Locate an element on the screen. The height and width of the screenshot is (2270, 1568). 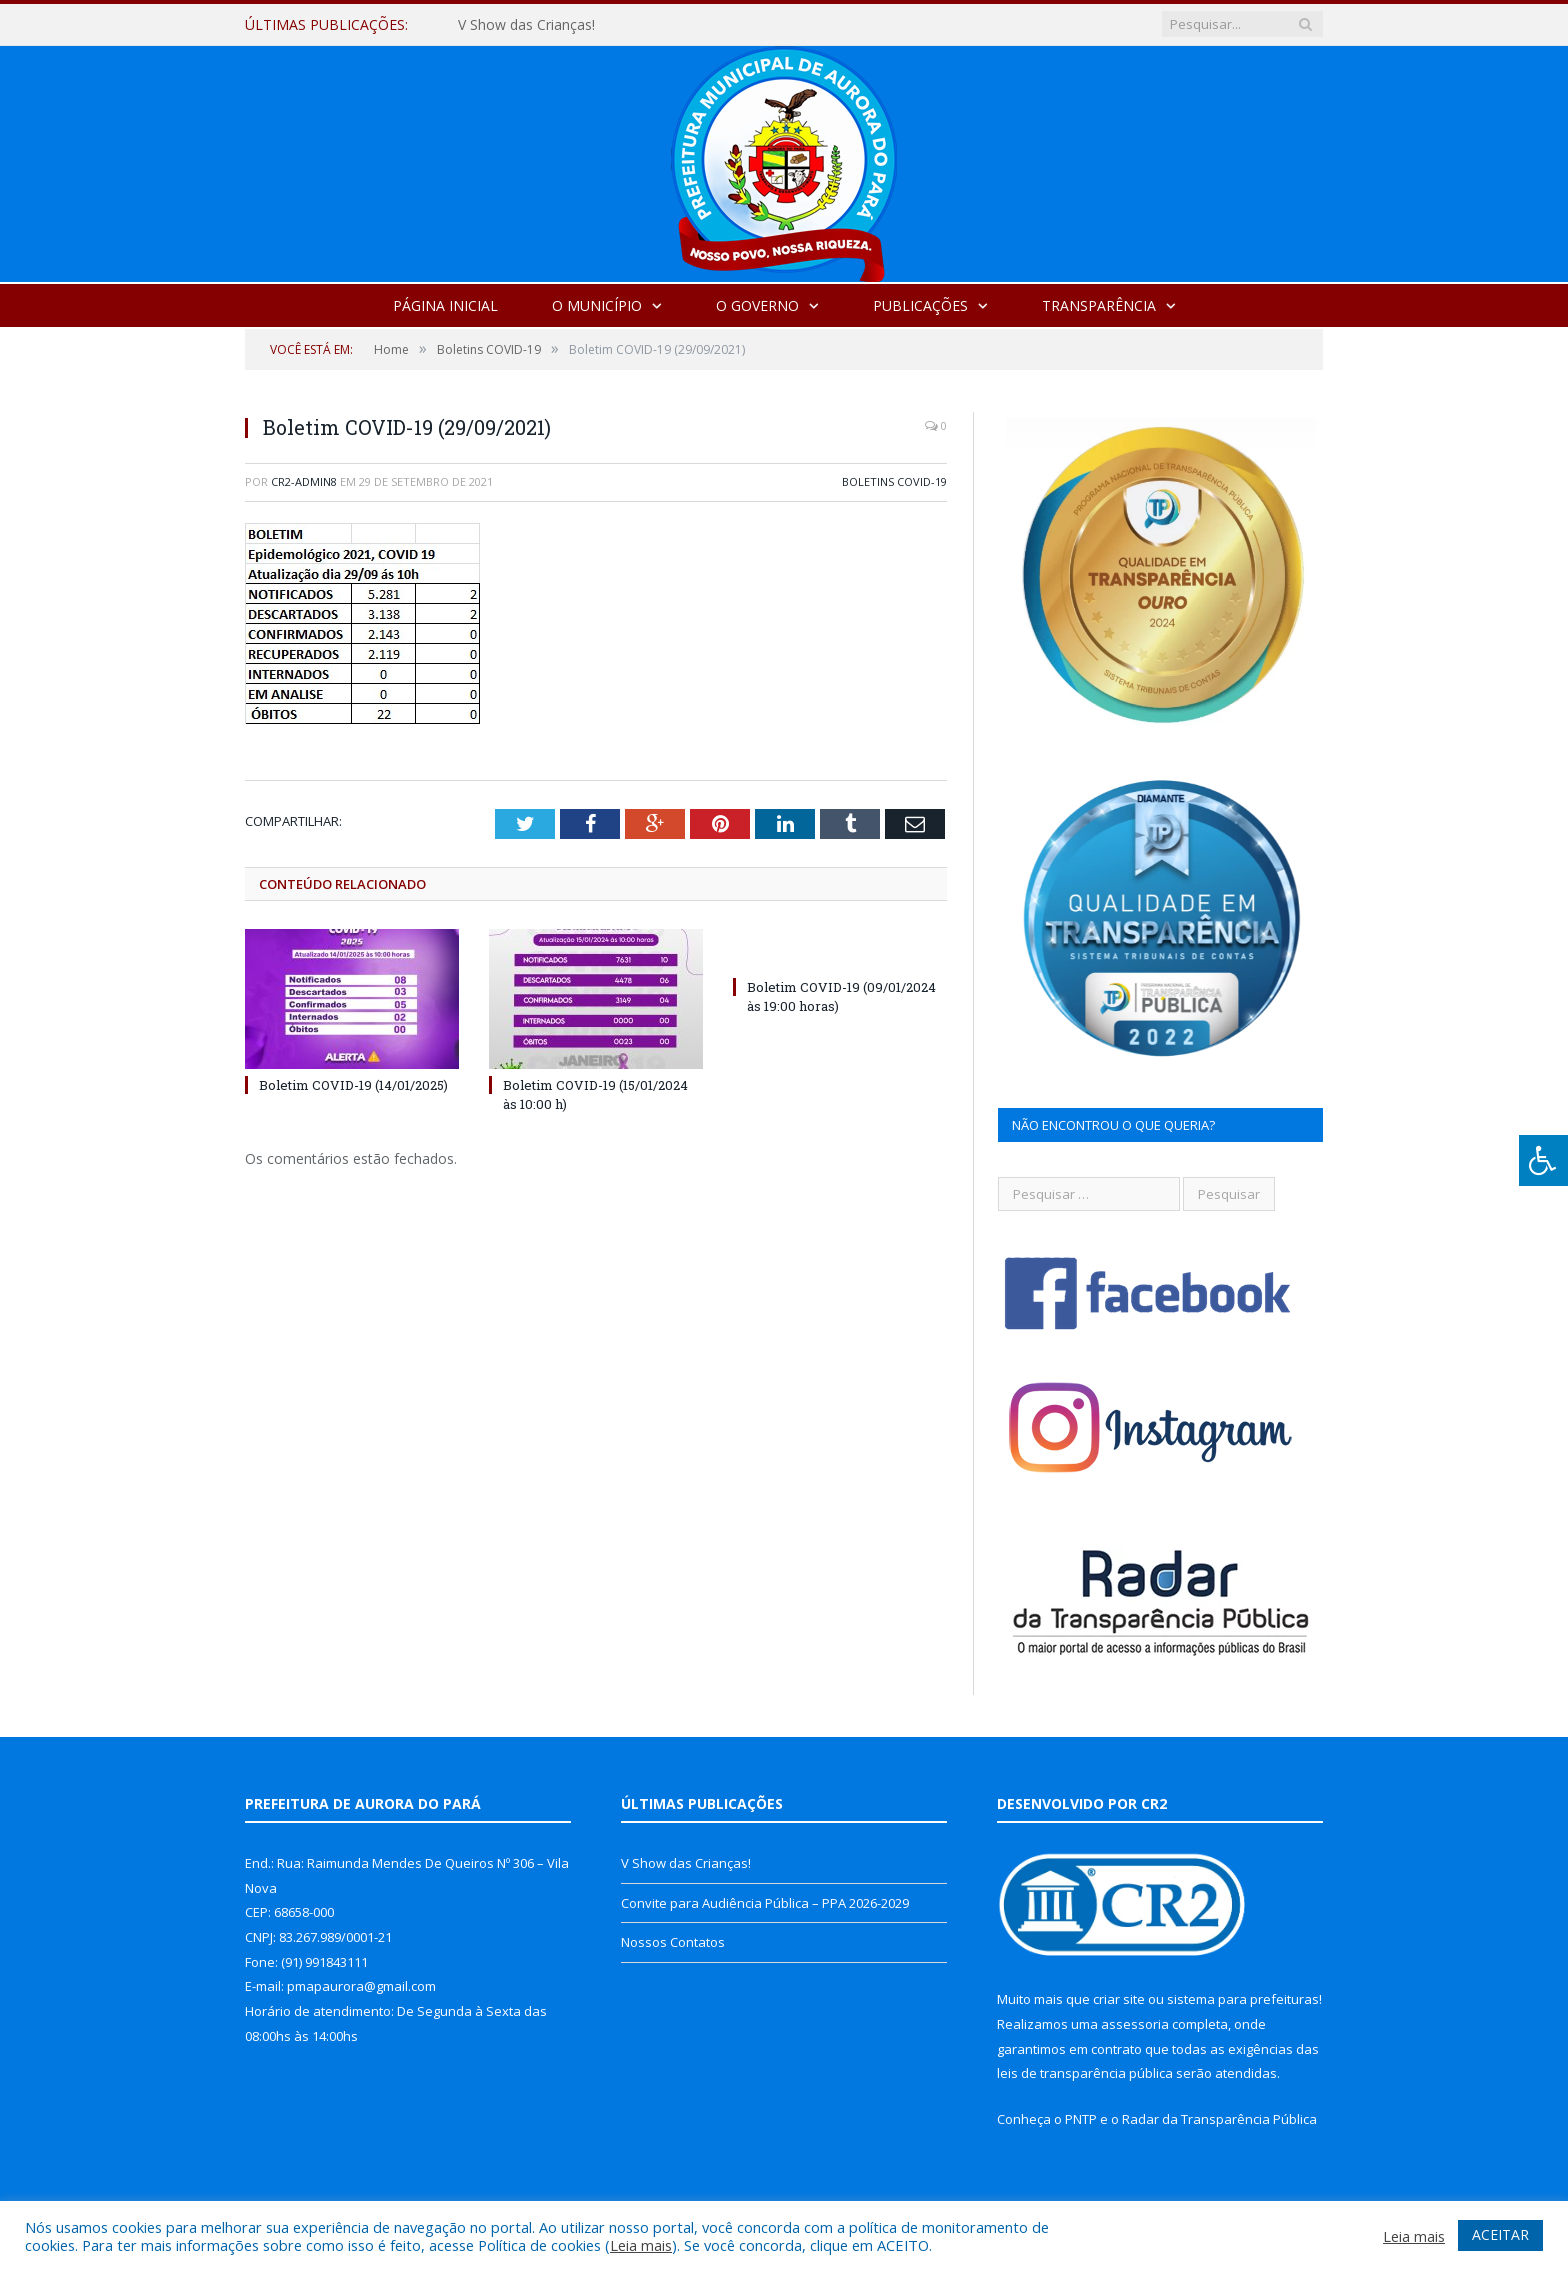
Publicações is located at coordinates (920, 305).